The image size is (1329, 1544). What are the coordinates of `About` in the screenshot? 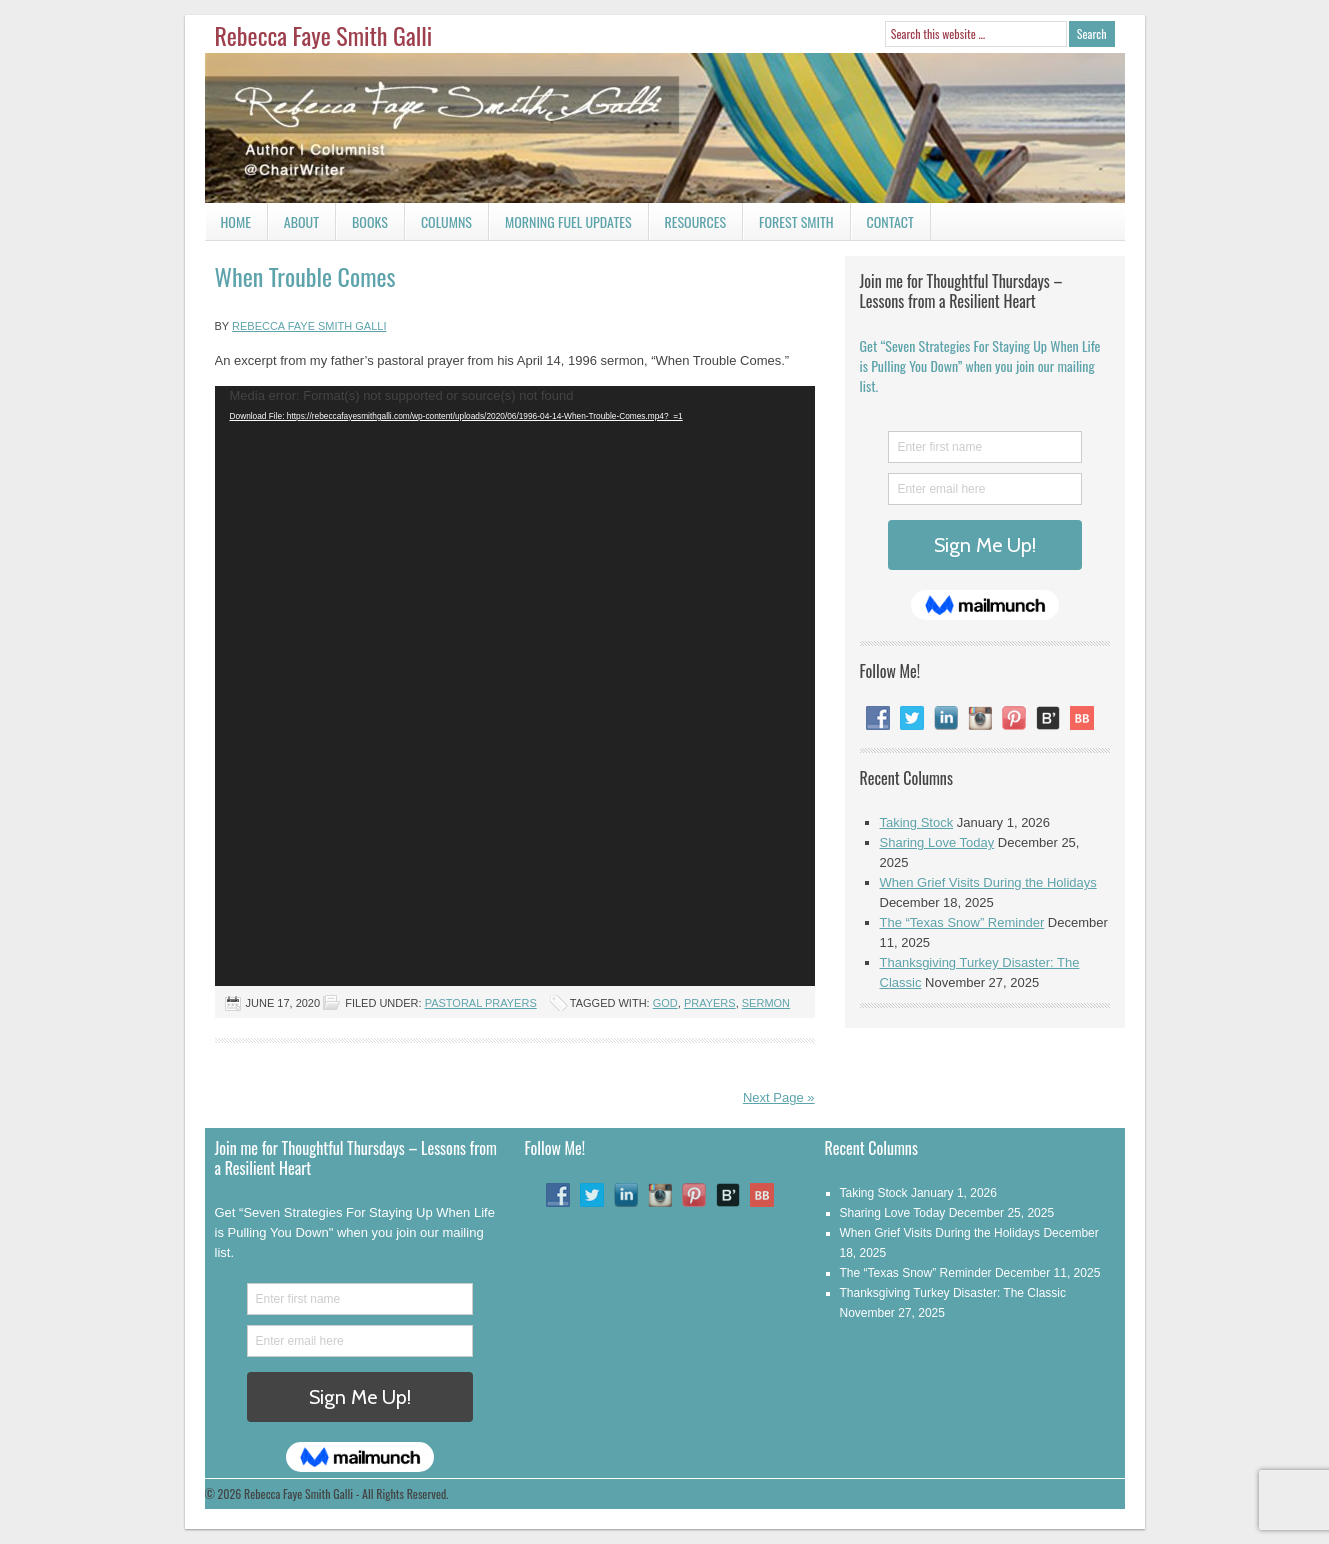 It's located at (301, 221).